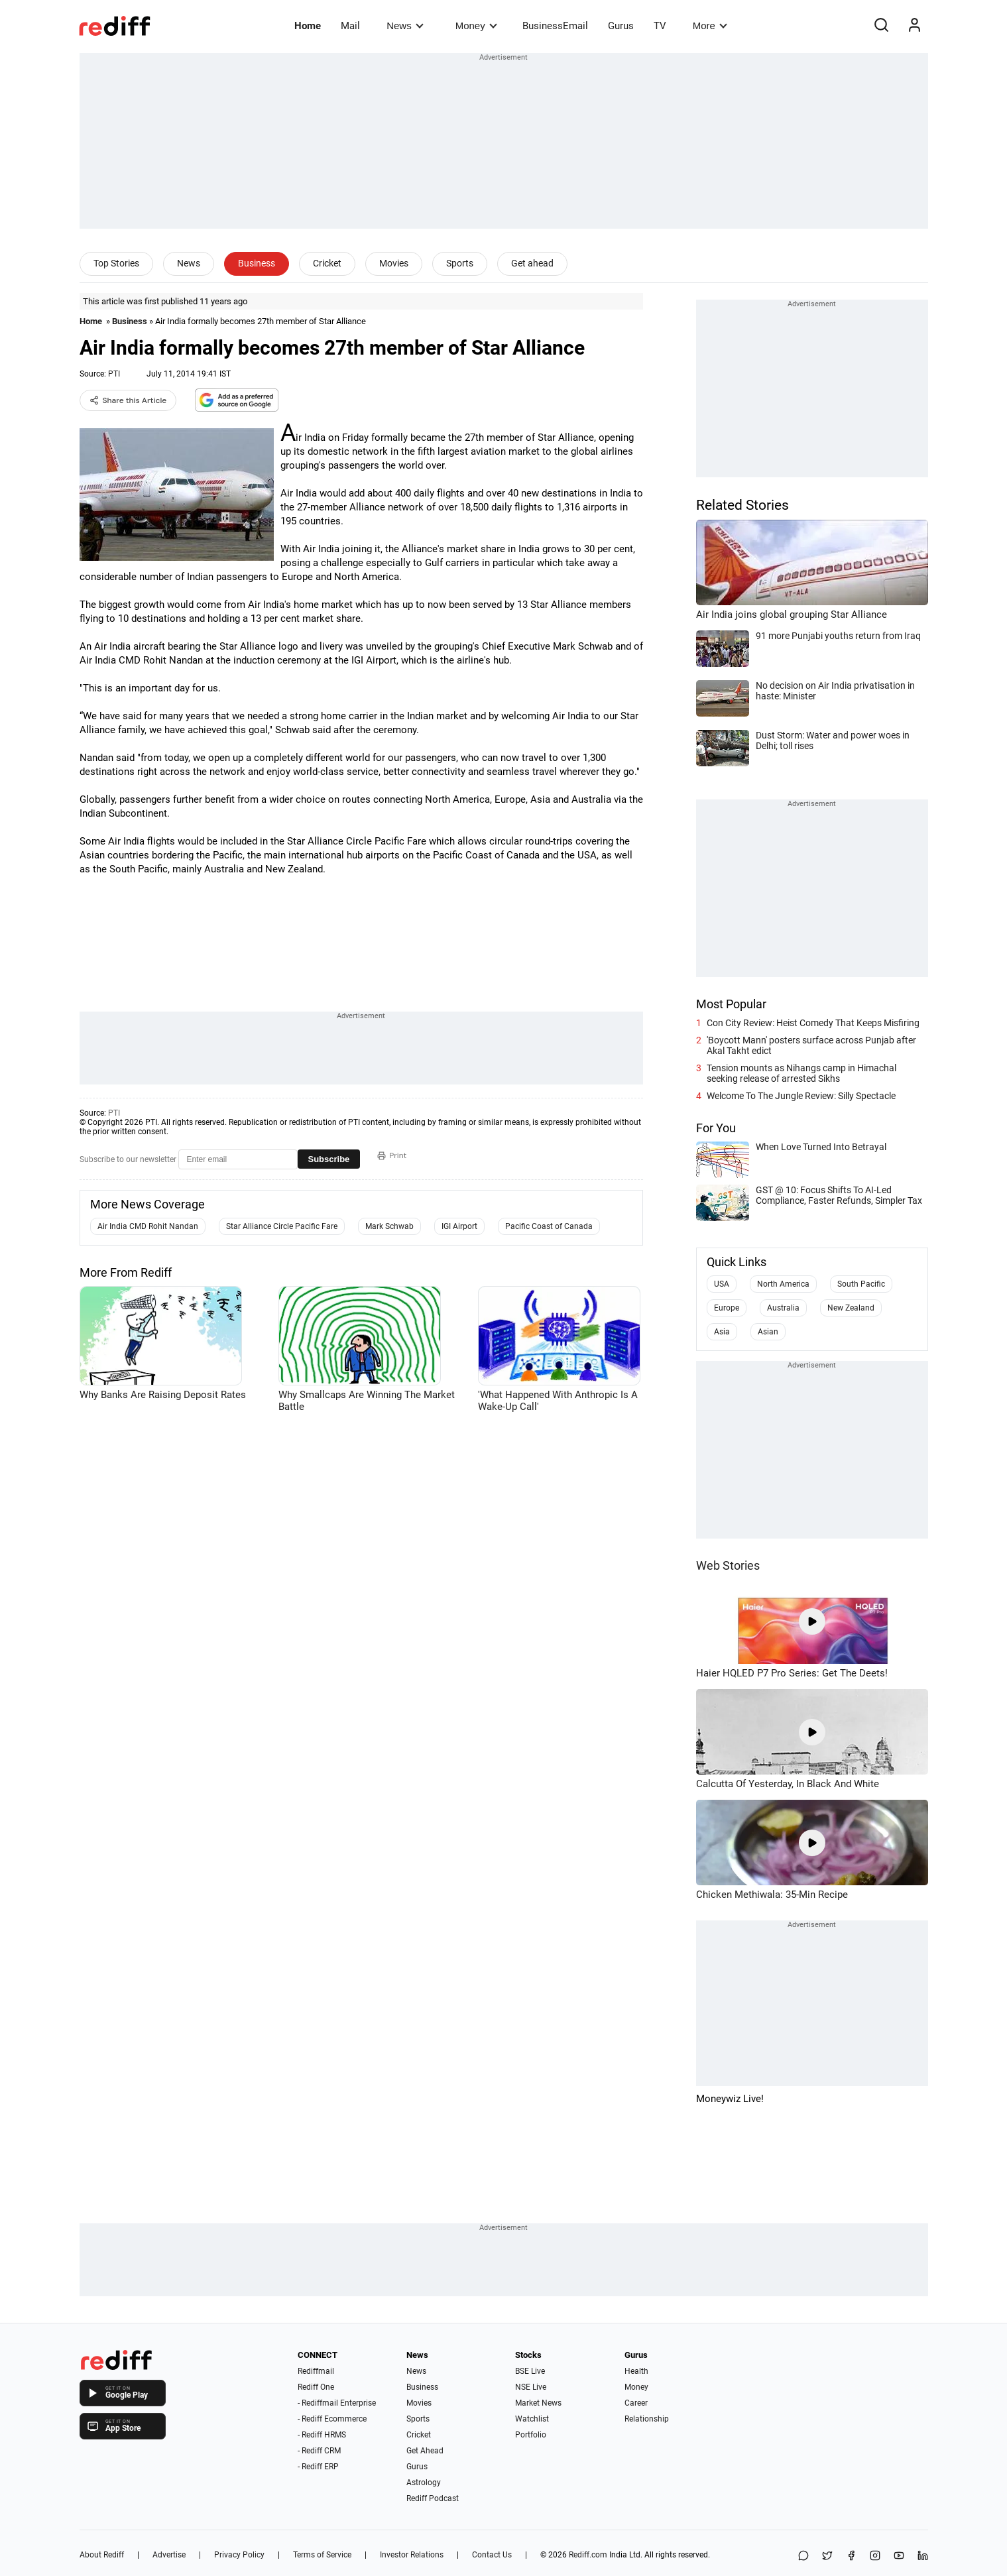 The height and width of the screenshot is (2576, 1007). I want to click on [YouTube], so click(899, 2556).